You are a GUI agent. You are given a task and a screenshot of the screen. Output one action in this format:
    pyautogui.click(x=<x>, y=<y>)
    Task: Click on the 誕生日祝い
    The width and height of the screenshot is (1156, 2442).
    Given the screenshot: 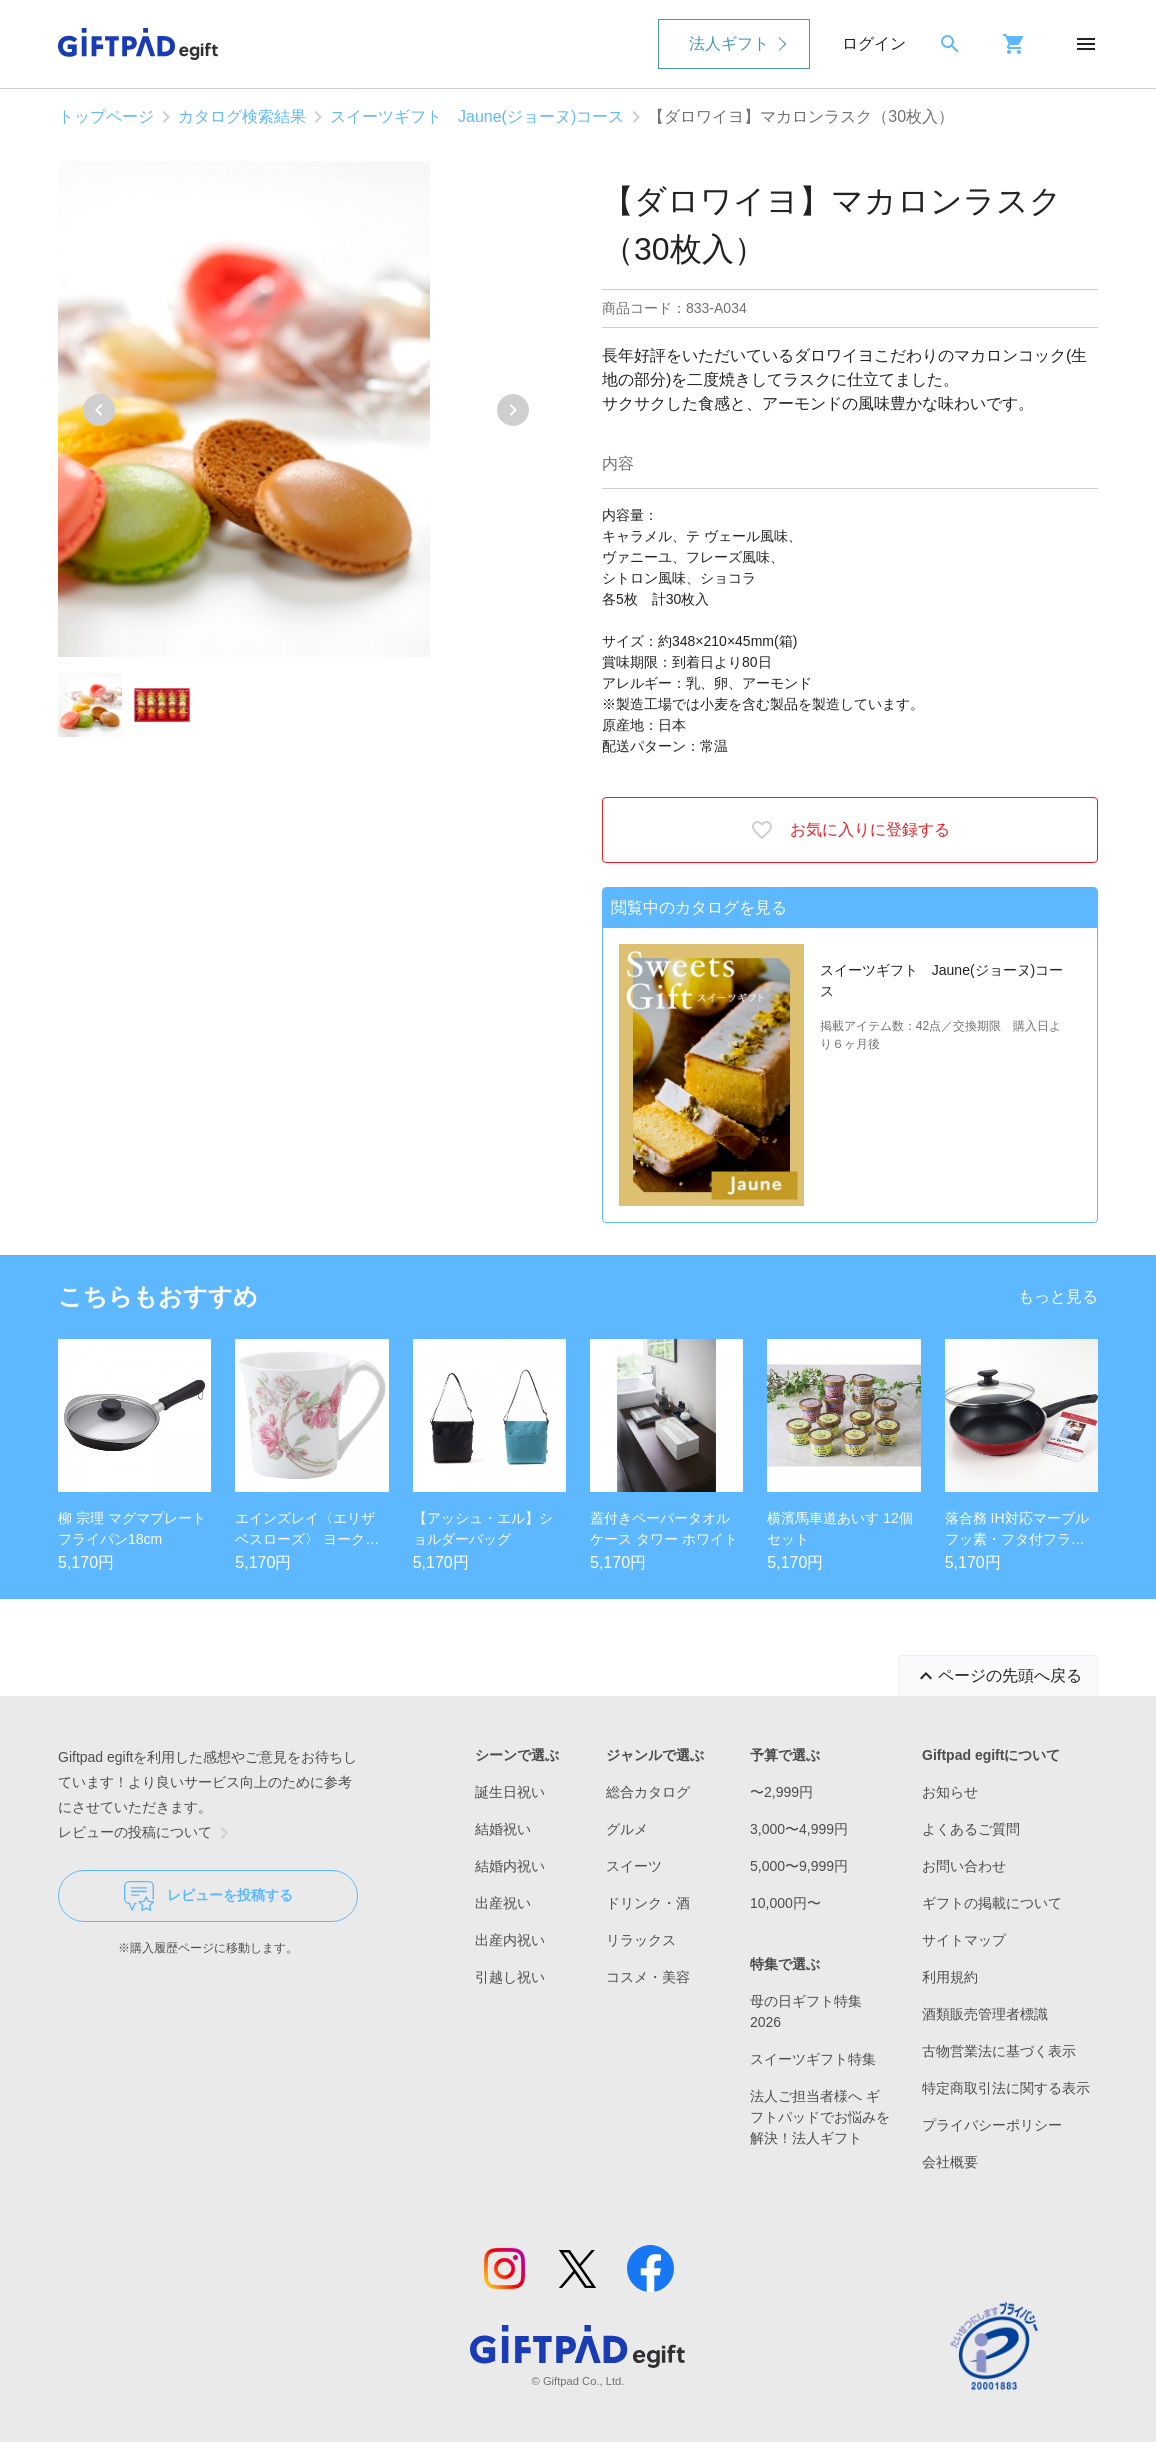 What is the action you would take?
    pyautogui.click(x=510, y=1792)
    